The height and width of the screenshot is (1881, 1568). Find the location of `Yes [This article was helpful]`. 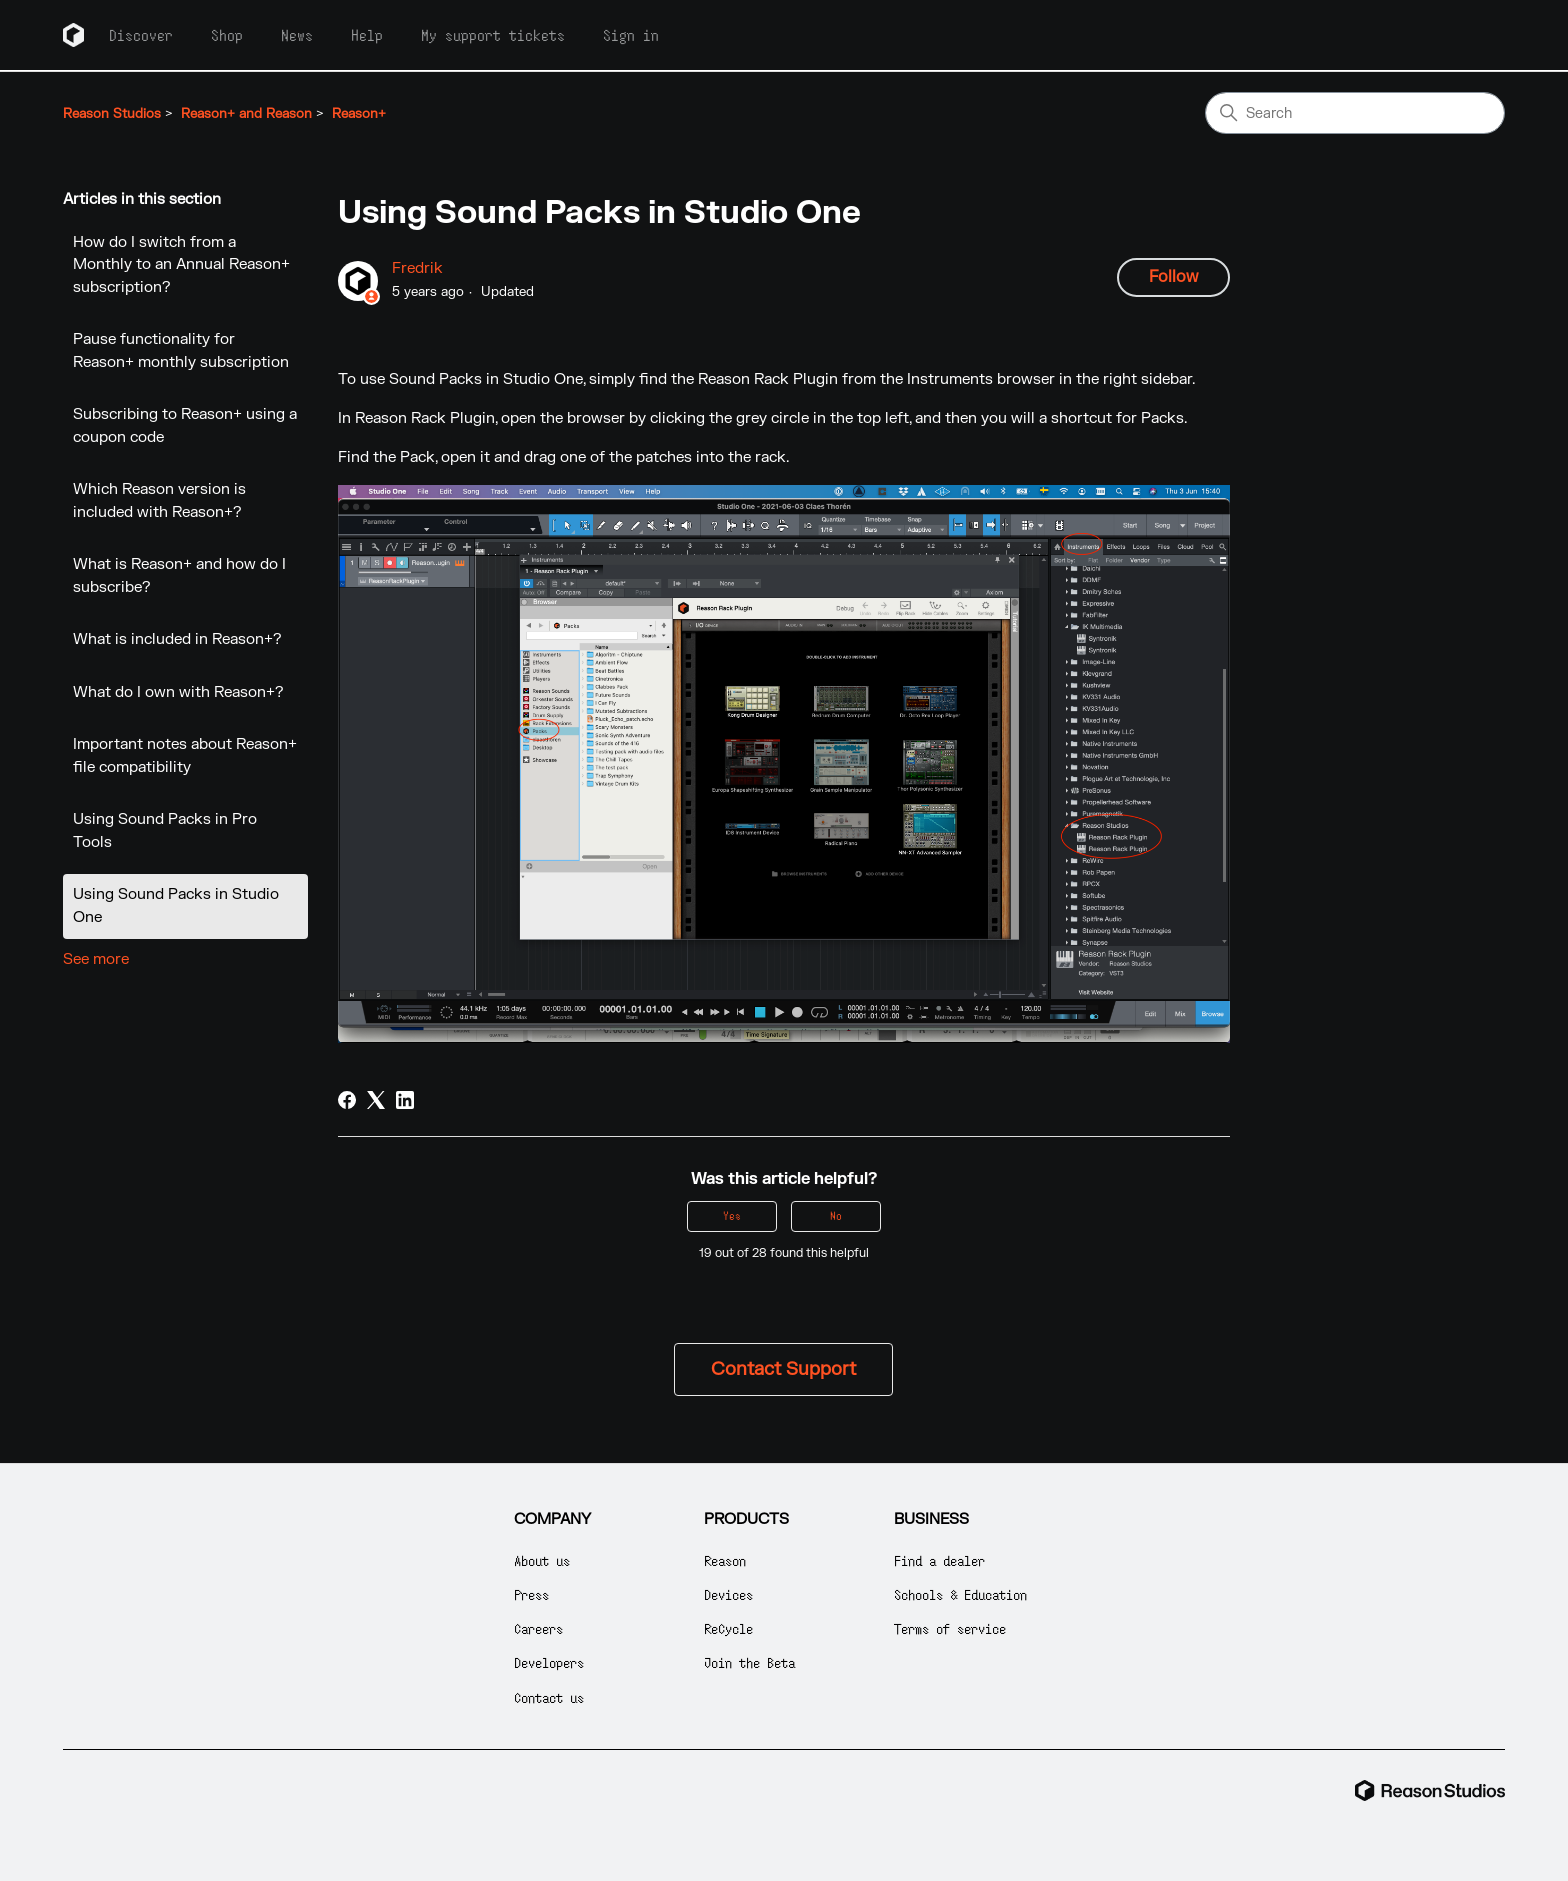

Yes [This article was helpful] is located at coordinates (732, 1215).